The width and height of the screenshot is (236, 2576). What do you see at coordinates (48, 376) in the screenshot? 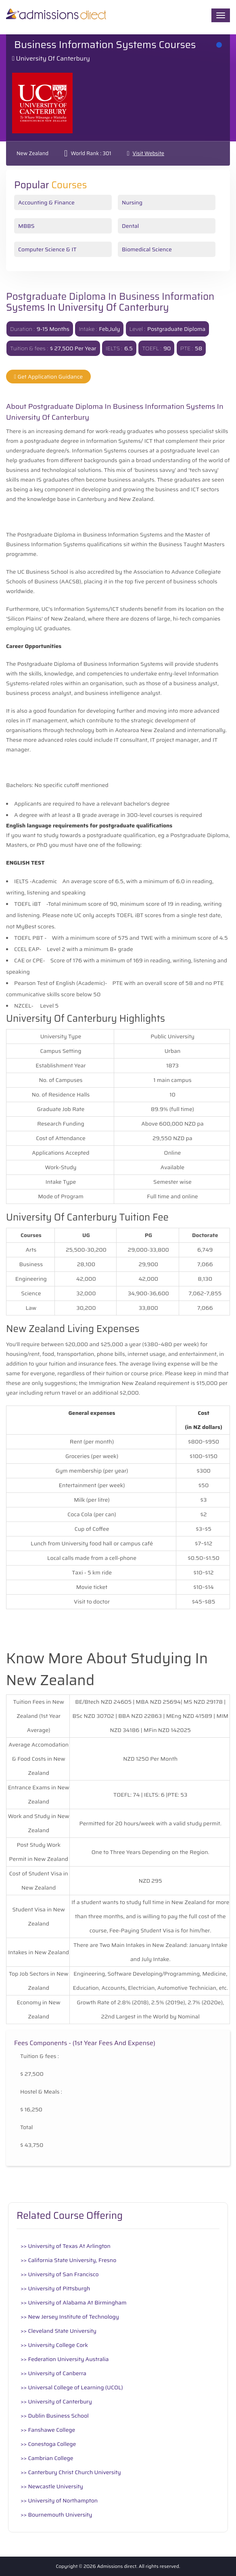
I see `Get Application Guidance` at bounding box center [48, 376].